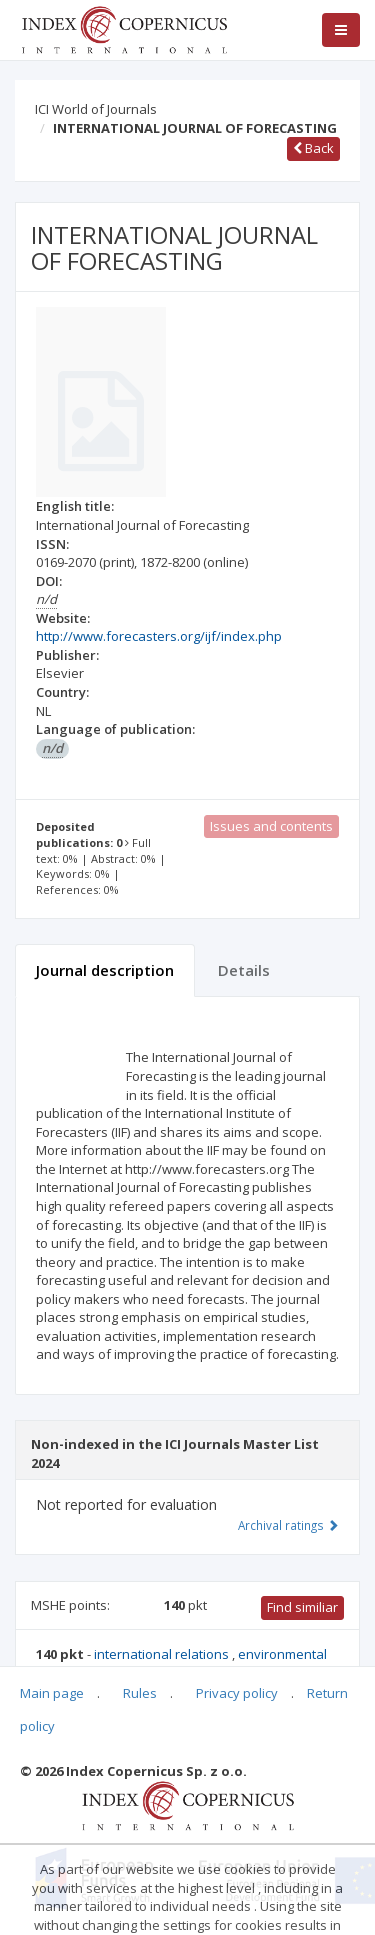 This screenshot has width=375, height=1935. I want to click on Journal description, so click(105, 970).